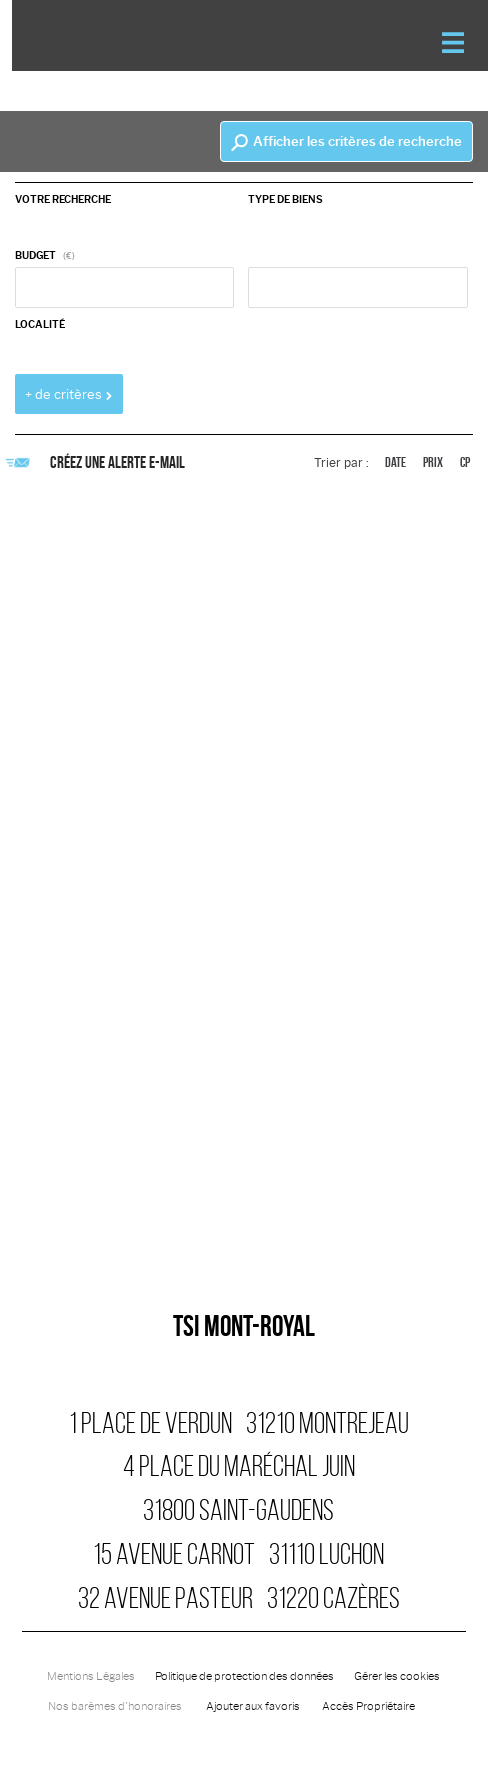 The width and height of the screenshot is (488, 1788). What do you see at coordinates (63, 199) in the screenshot?
I see `Votre recherche` at bounding box center [63, 199].